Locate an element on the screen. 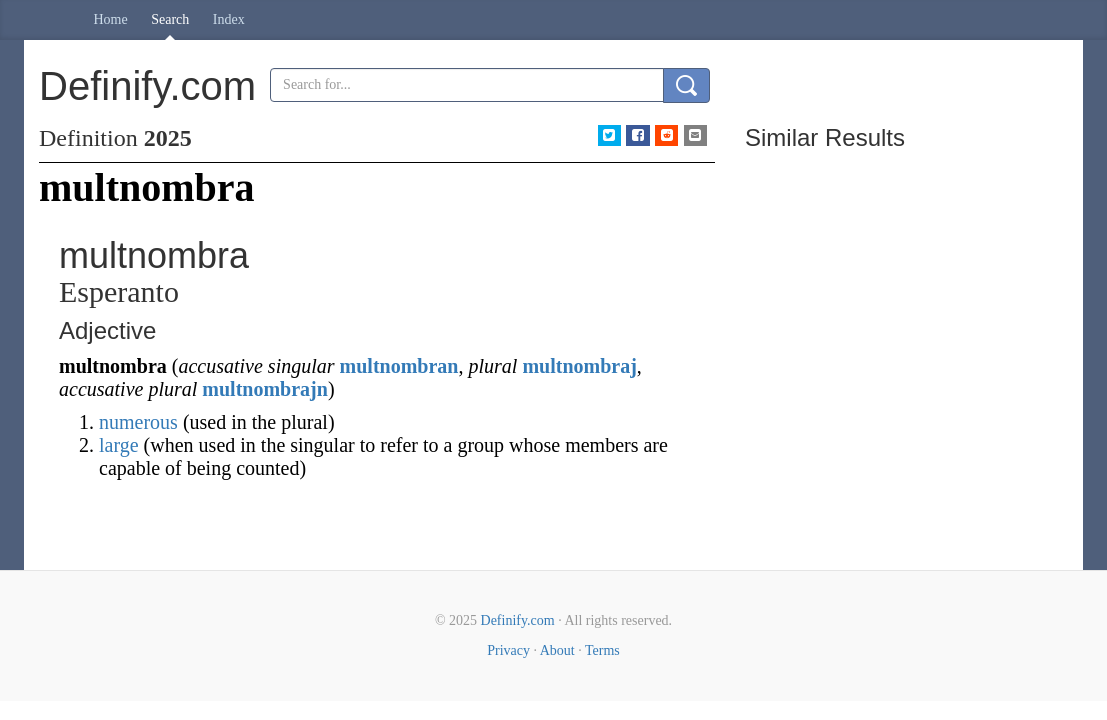  Definify.com is located at coordinates (518, 620).